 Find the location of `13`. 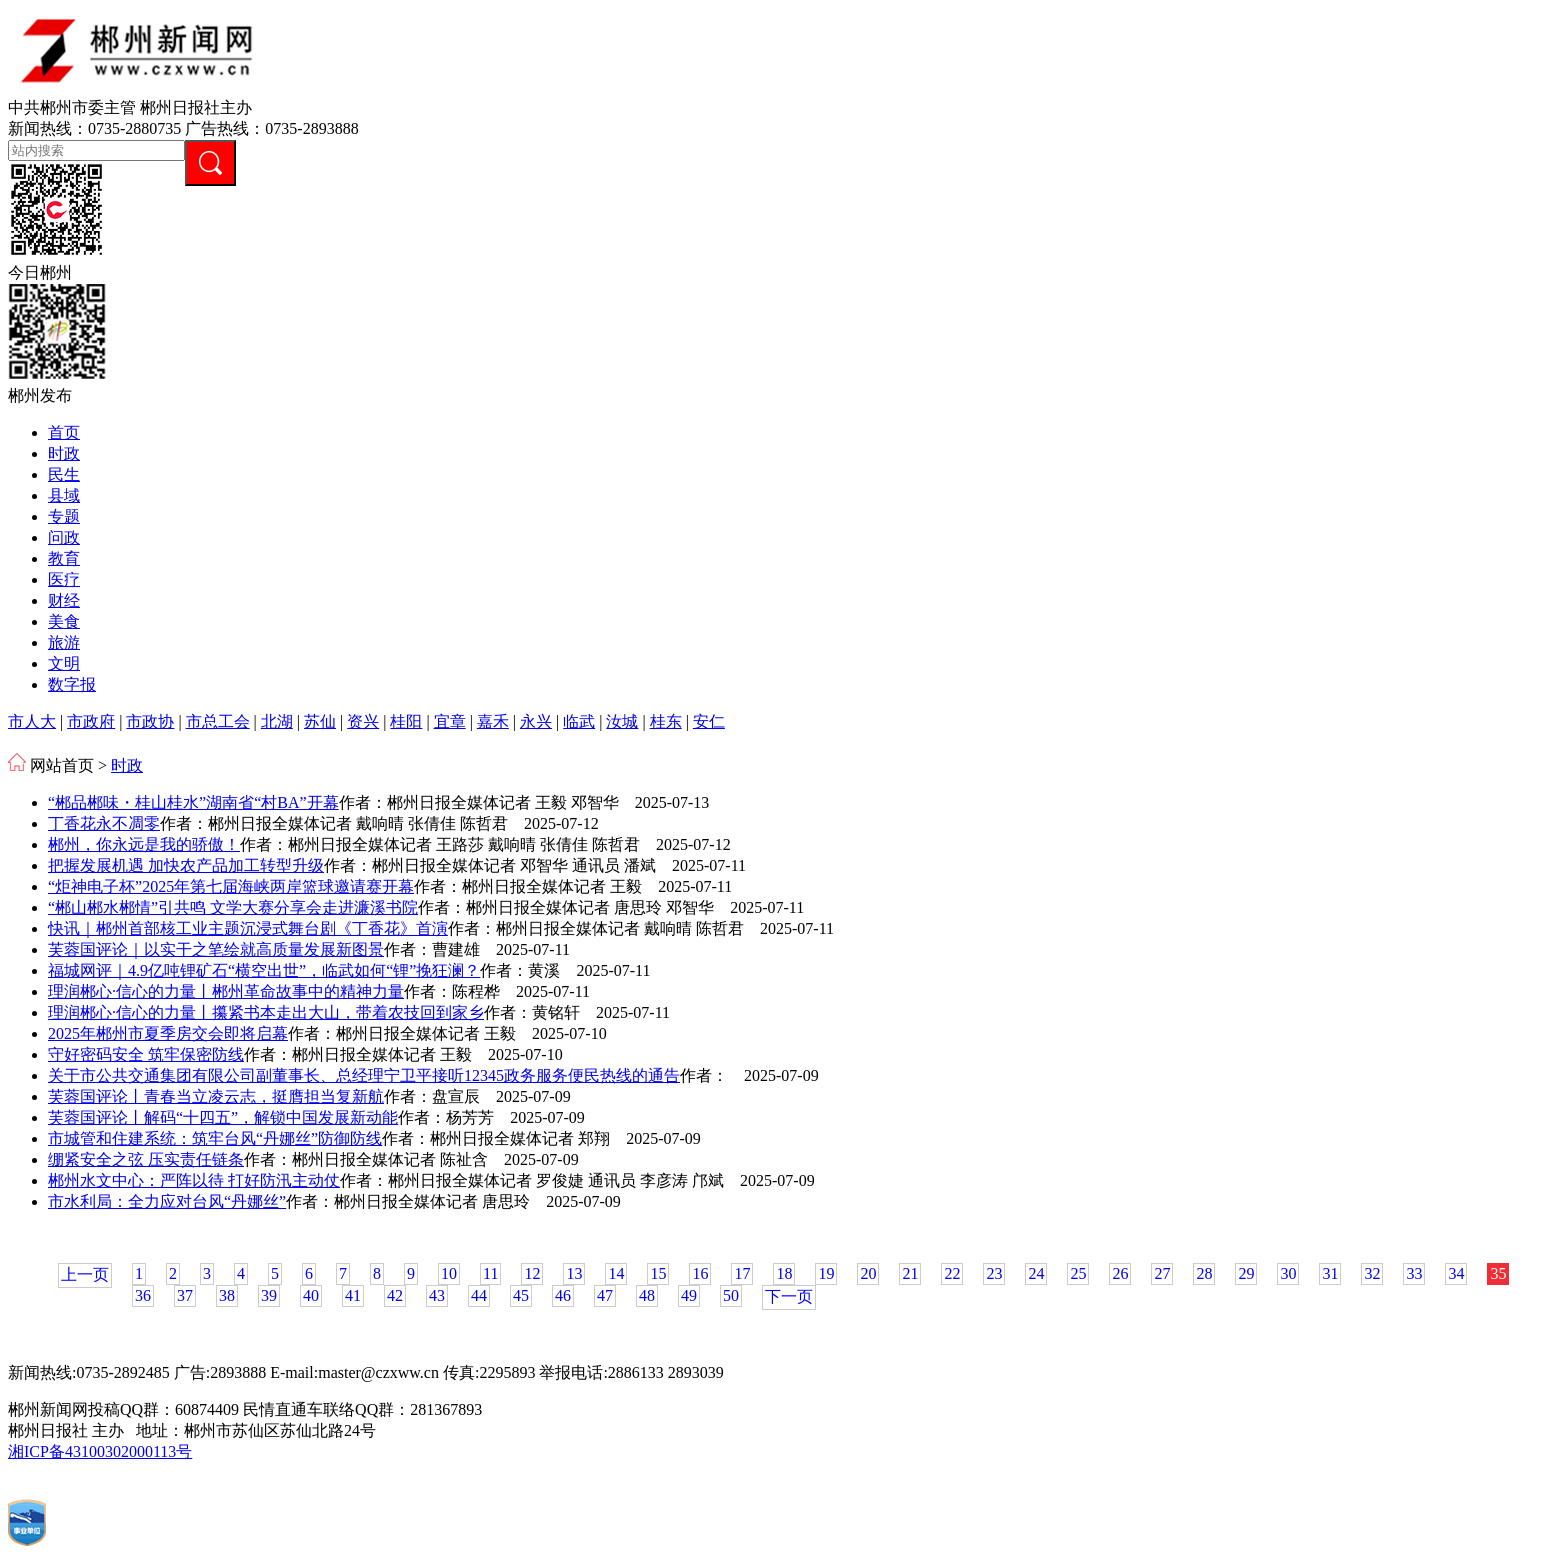

13 is located at coordinates (574, 1273).